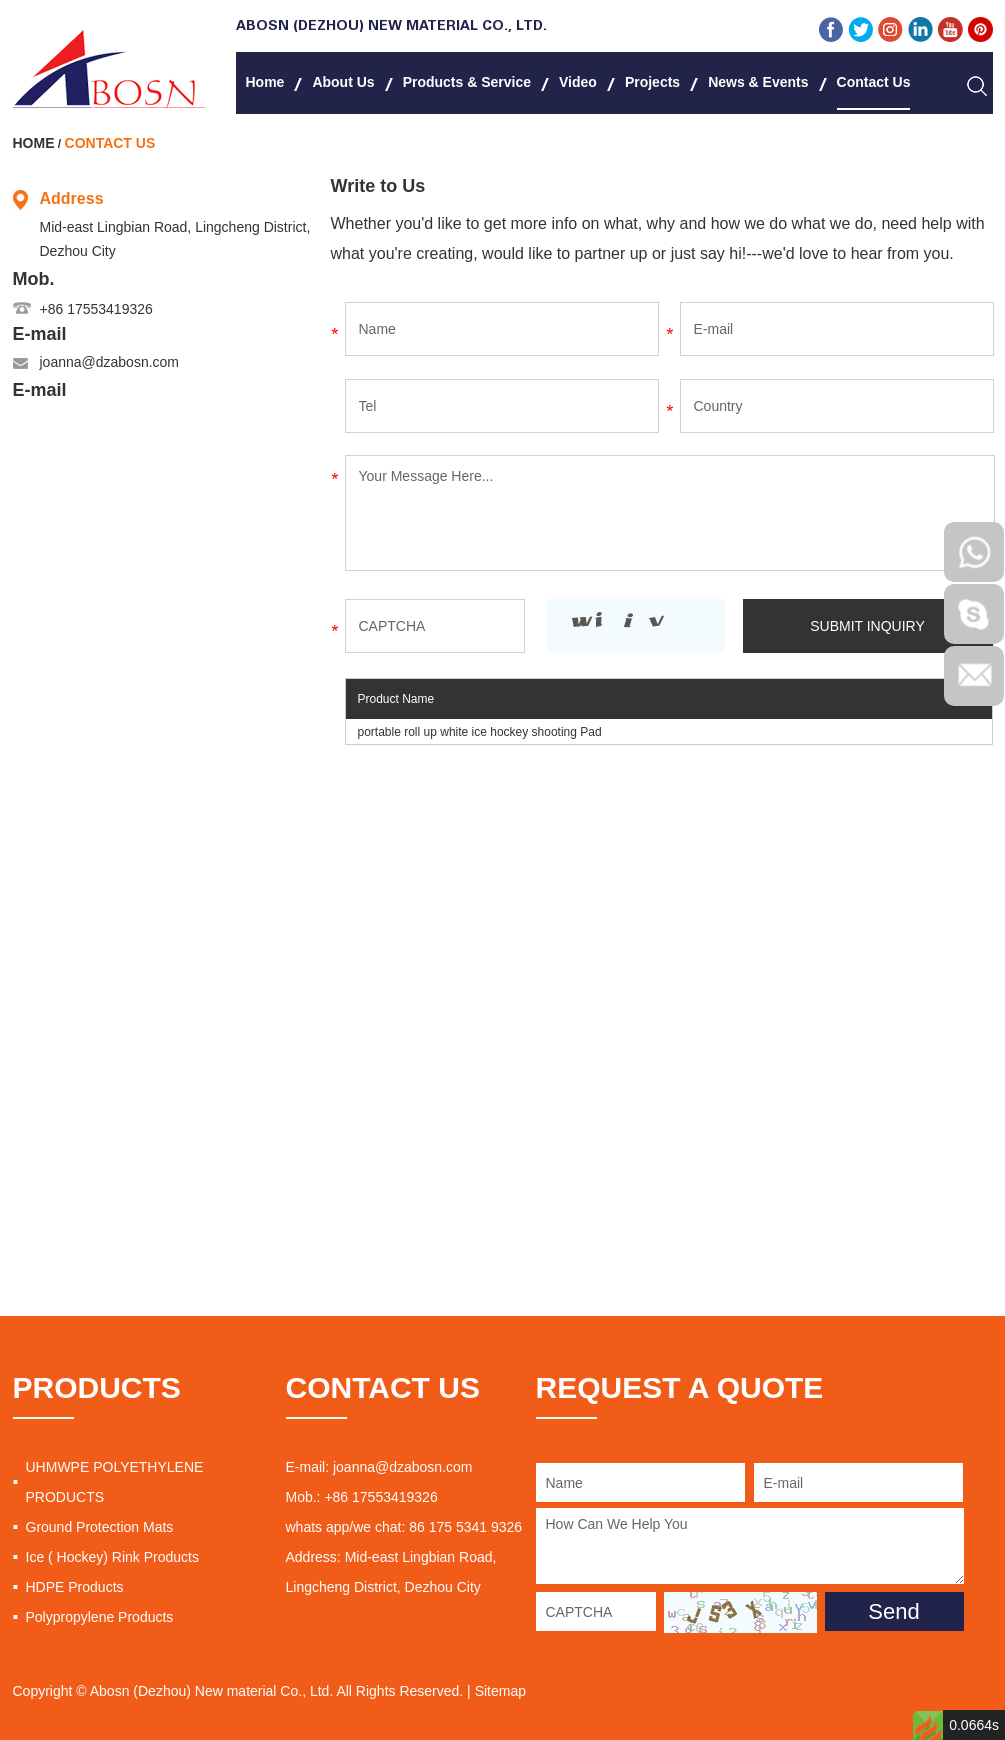  I want to click on Sitemap, so click(500, 1691).